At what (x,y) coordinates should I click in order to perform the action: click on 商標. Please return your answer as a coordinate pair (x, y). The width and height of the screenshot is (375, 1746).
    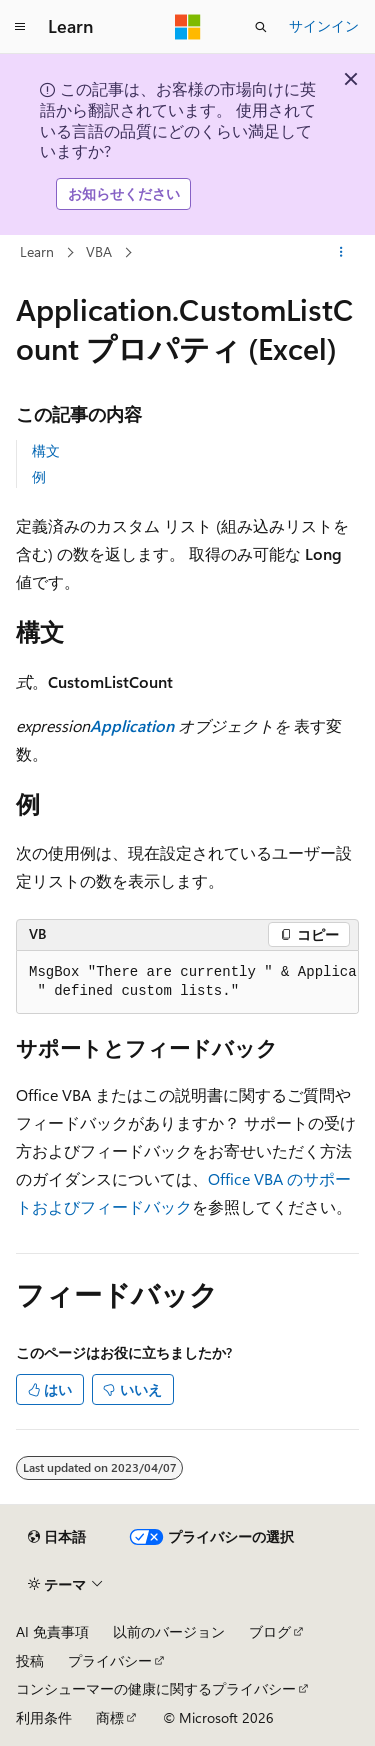
    Looking at the image, I should click on (110, 1717).